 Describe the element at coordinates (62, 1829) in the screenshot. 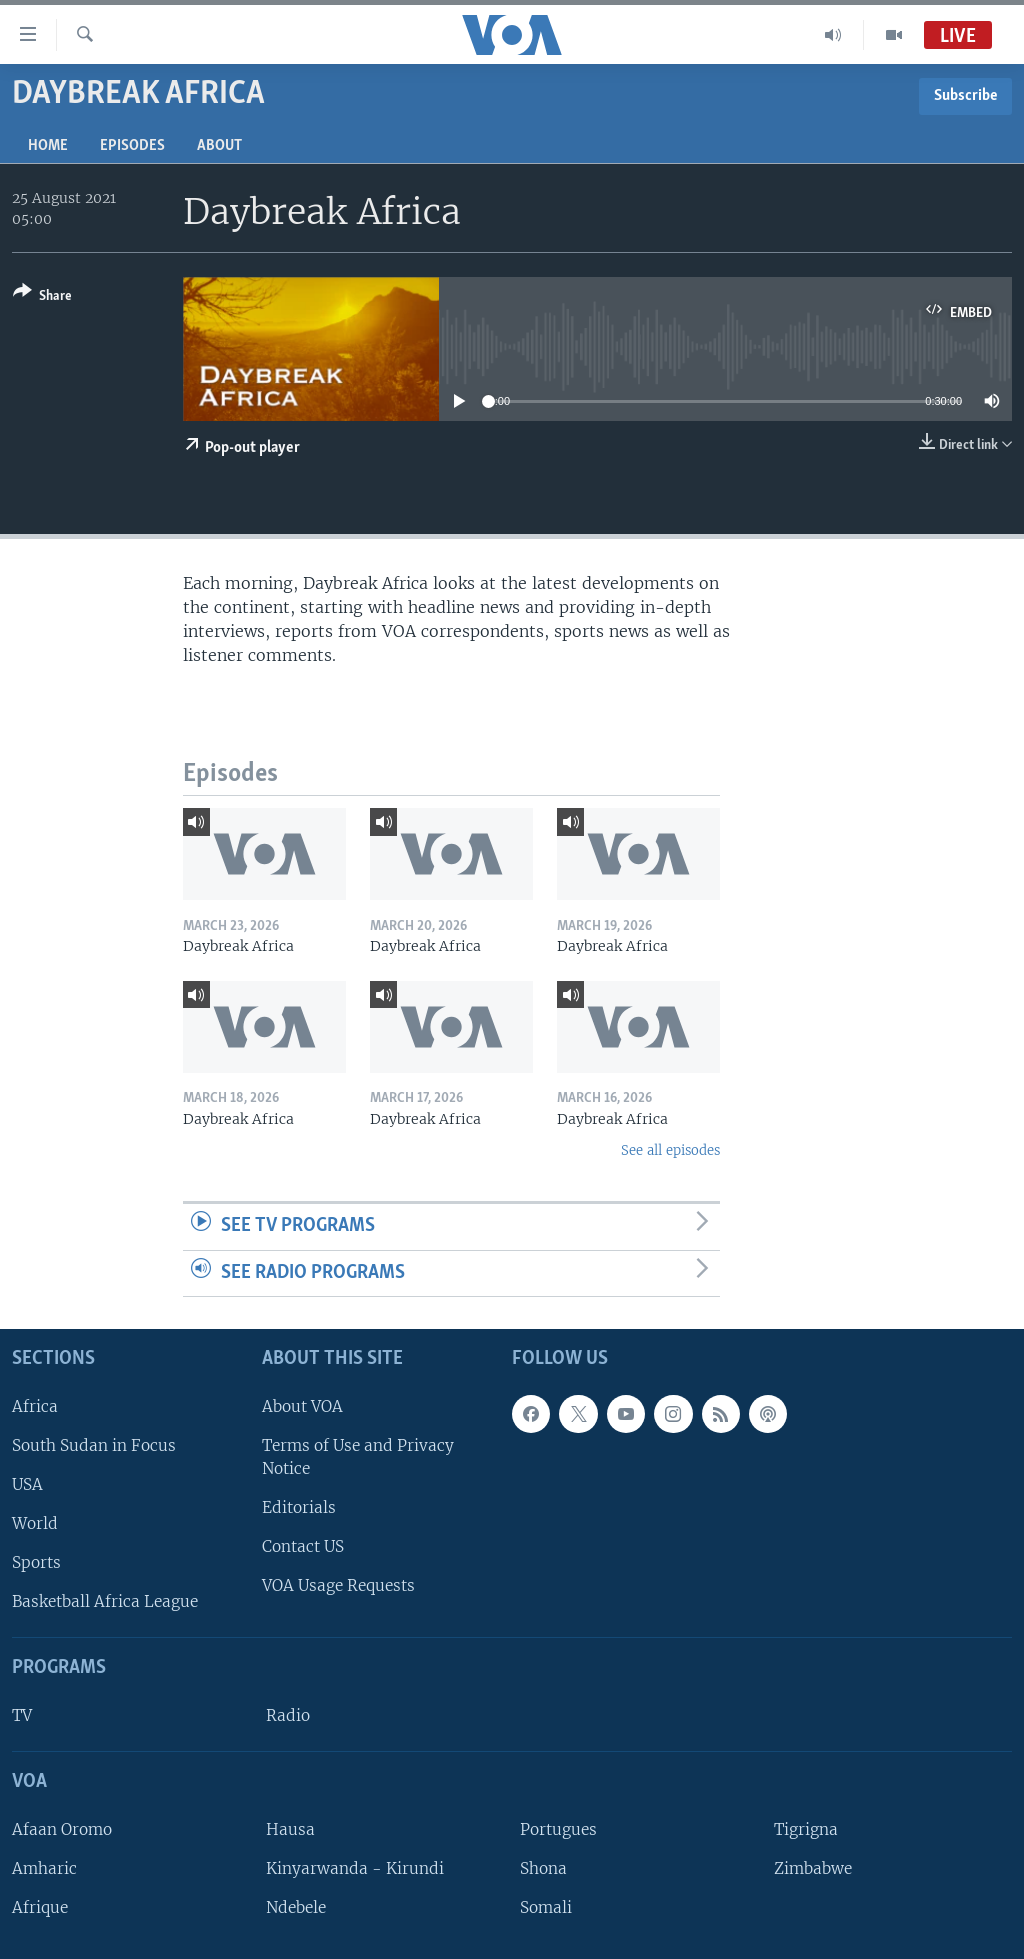

I see `Afaan Oromo` at that location.